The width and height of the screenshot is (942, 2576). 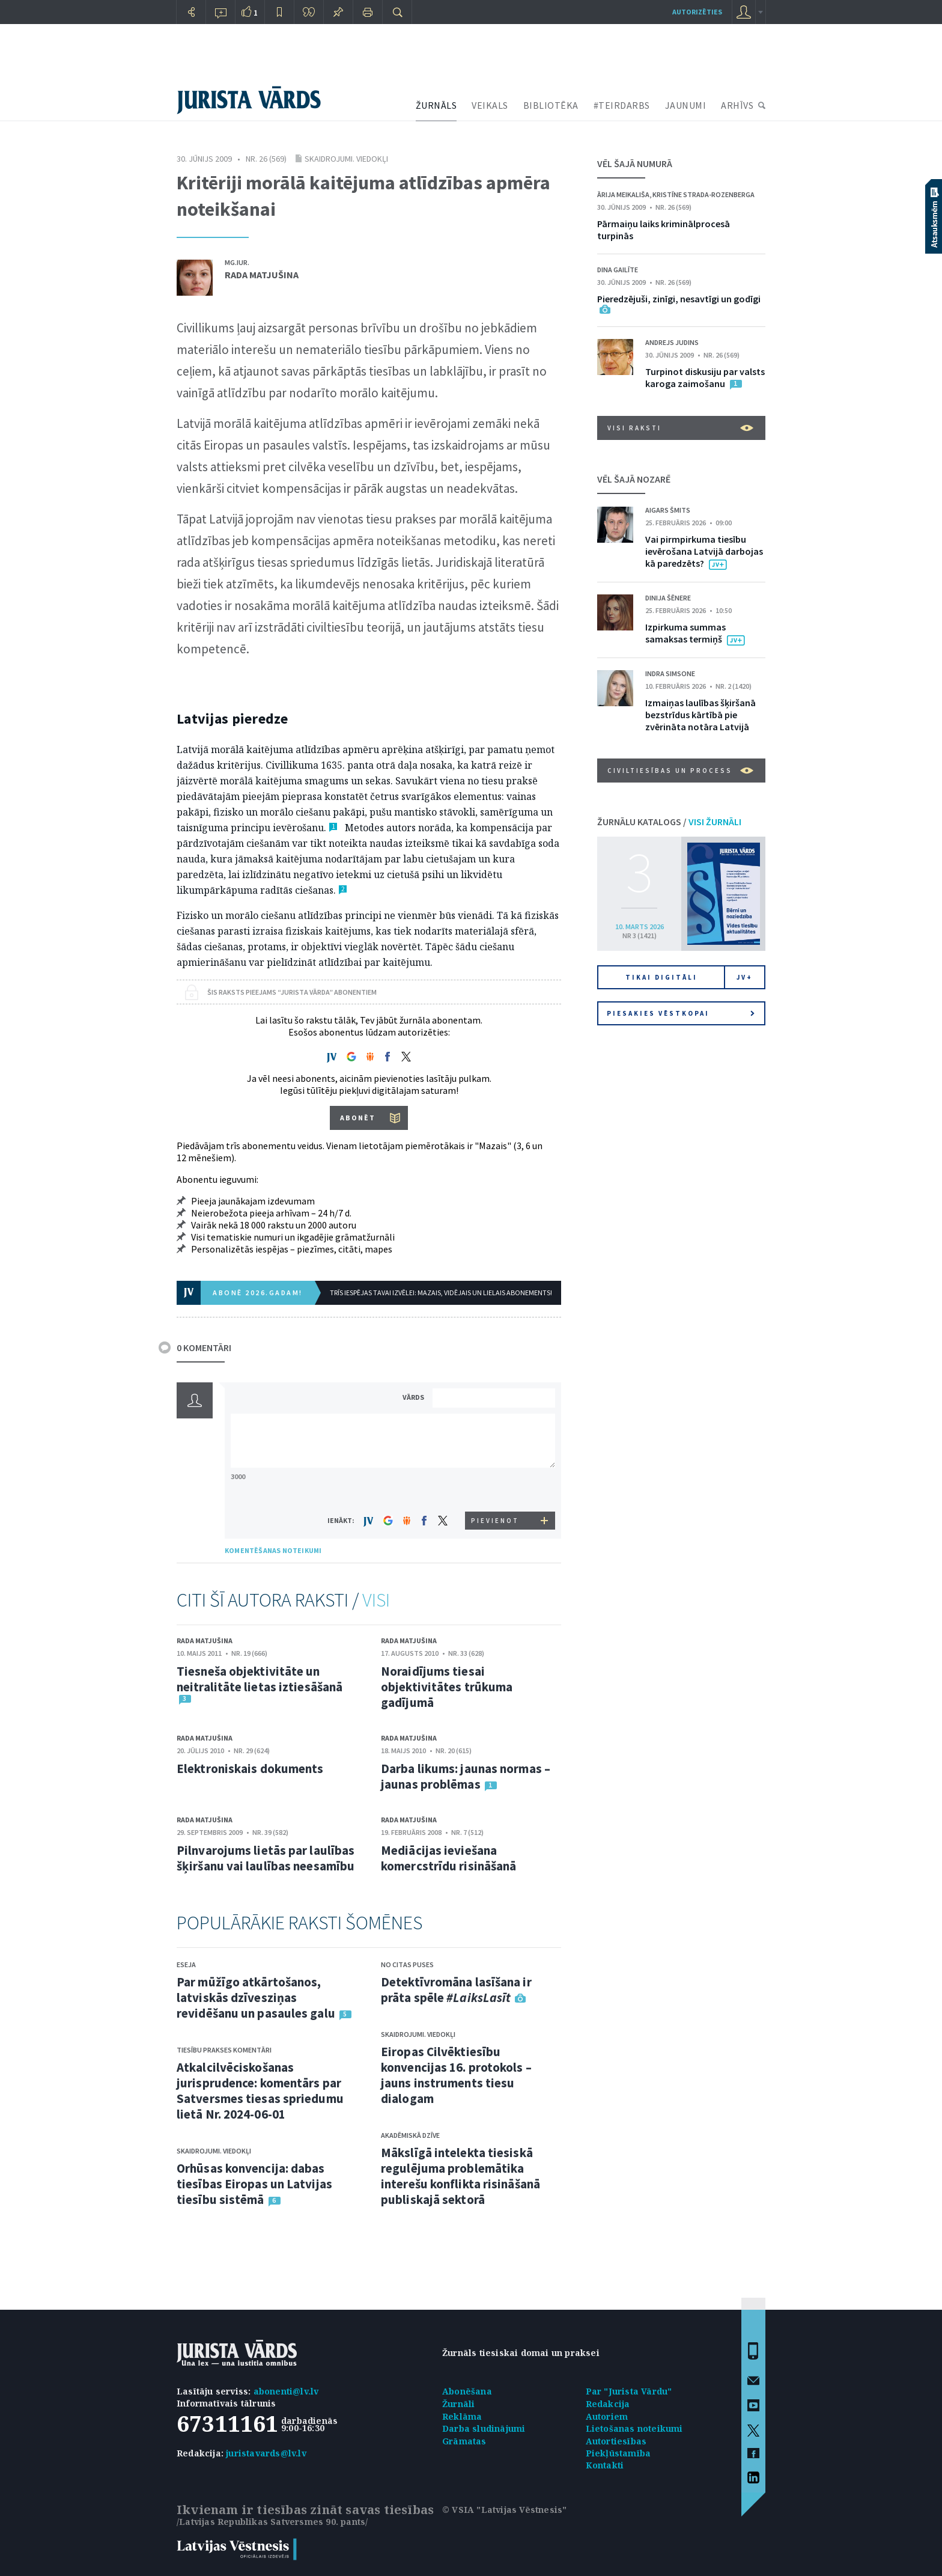 I want to click on Turpinot diskusiju par valsts karoga zaimošanu, so click(x=705, y=377).